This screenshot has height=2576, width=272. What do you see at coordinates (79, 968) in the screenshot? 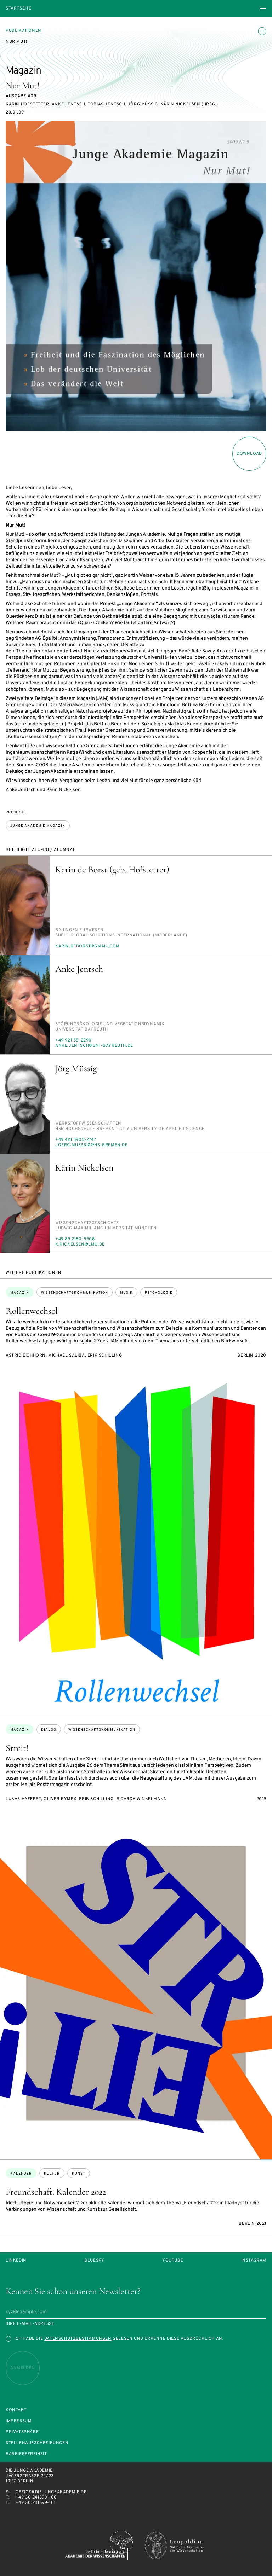
I see `Anke Jentsch` at bounding box center [79, 968].